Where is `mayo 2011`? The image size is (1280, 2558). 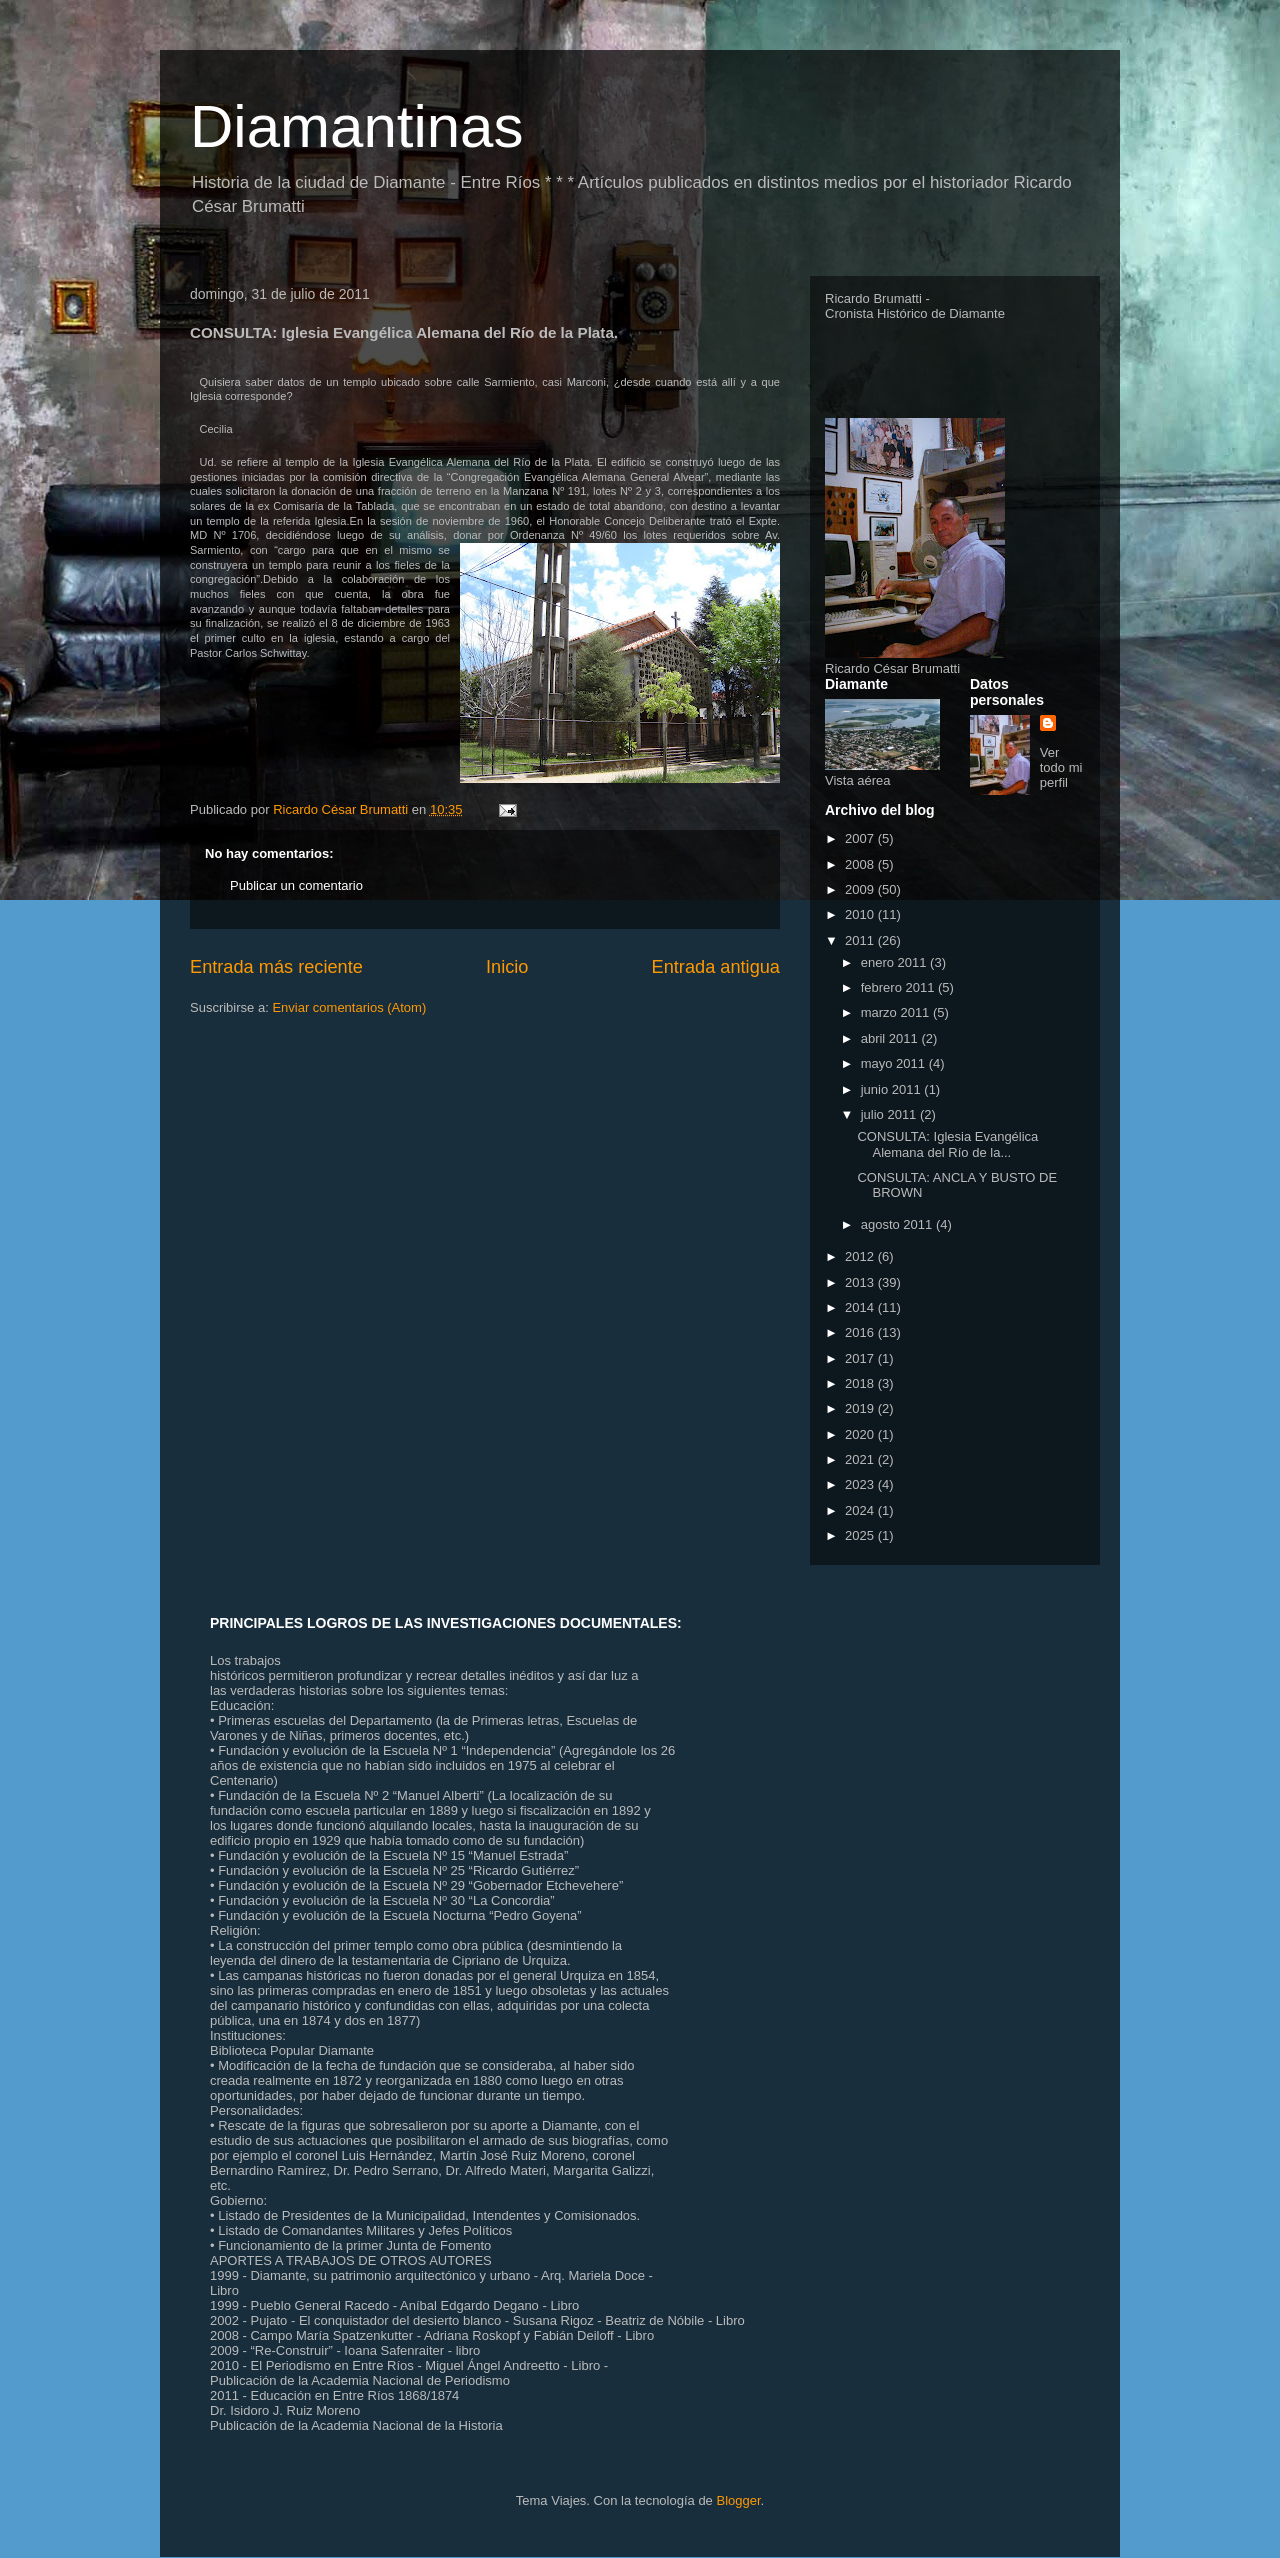
mayo 2011 is located at coordinates (895, 1063).